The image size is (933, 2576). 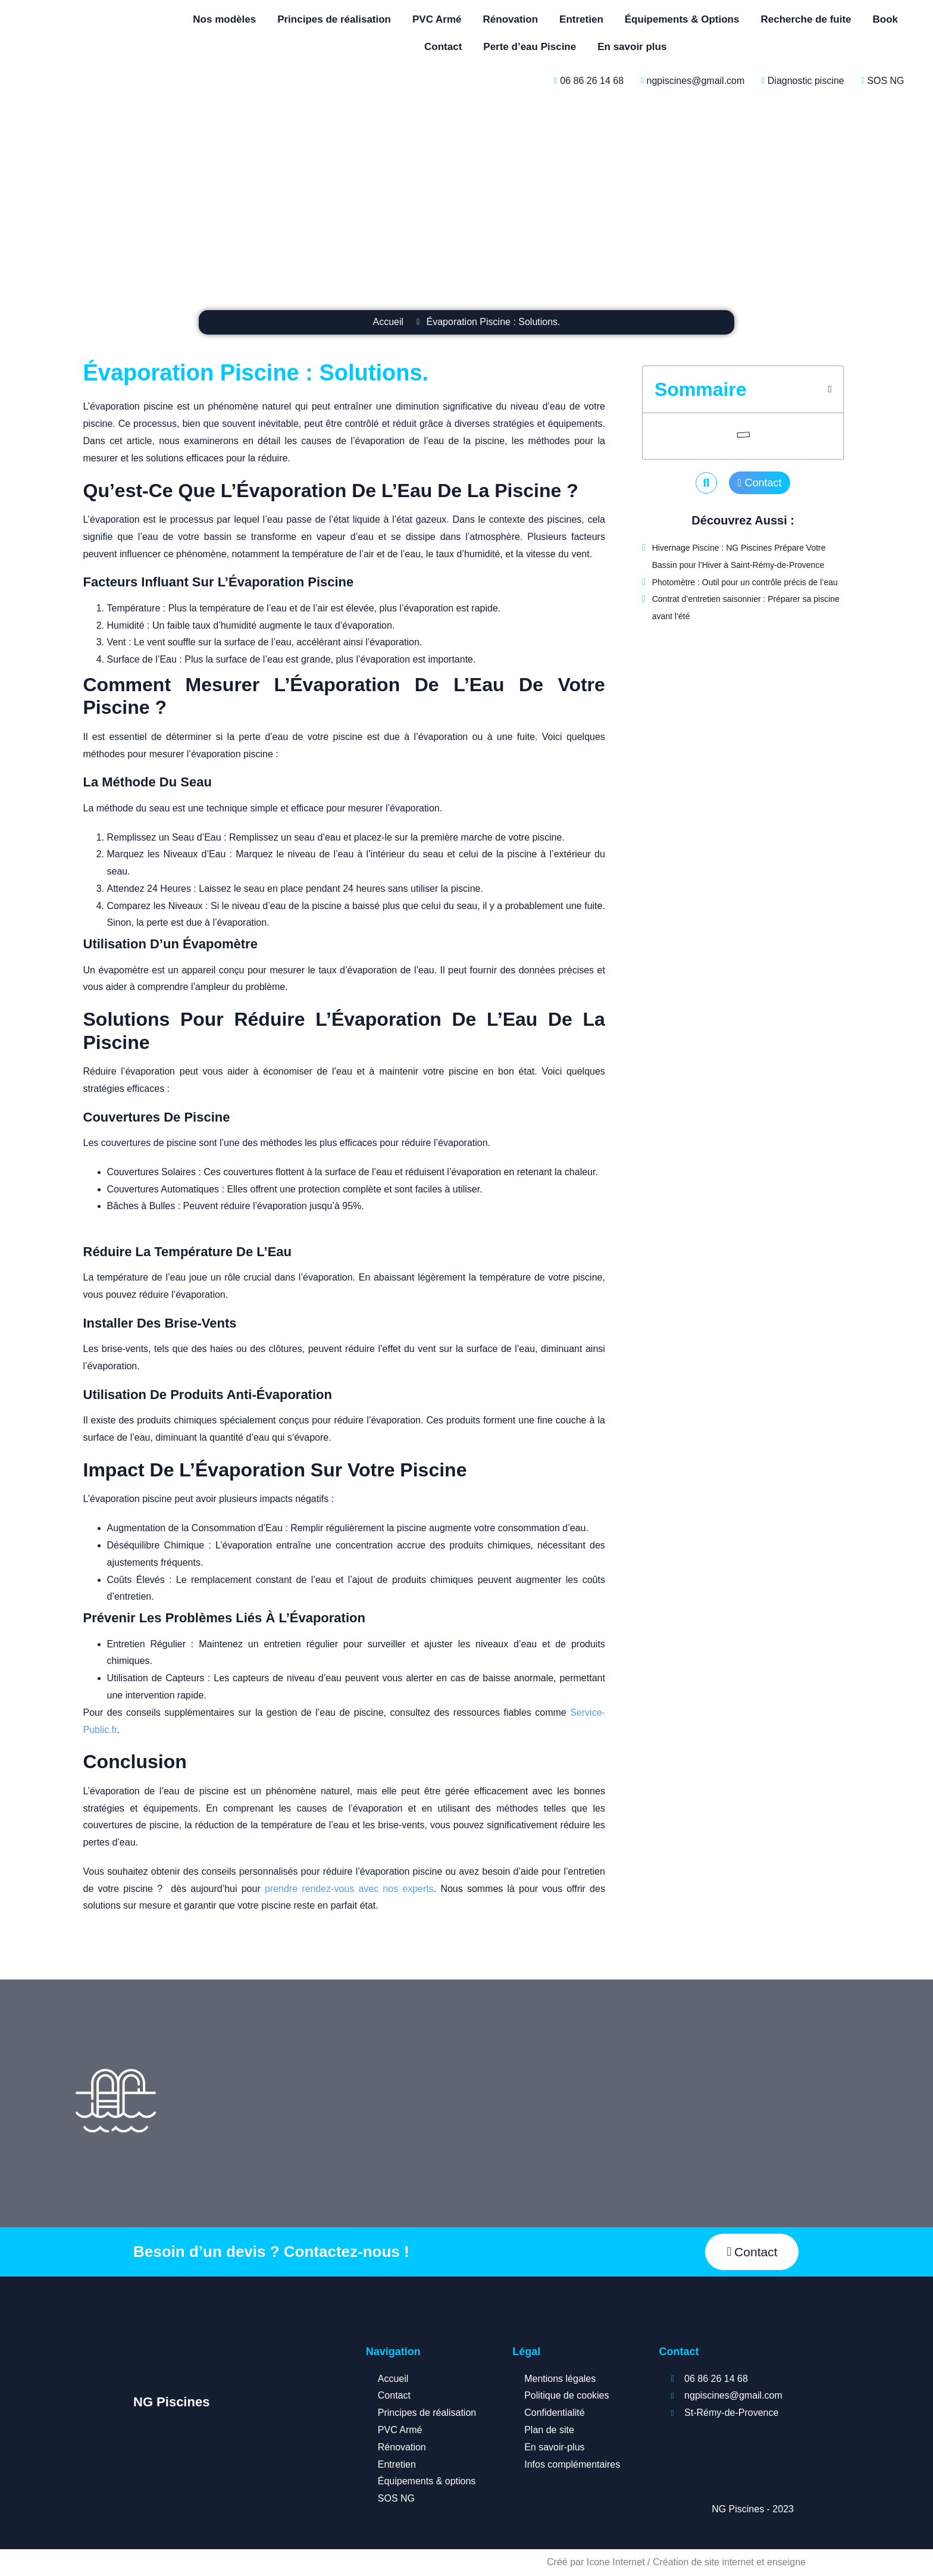 I want to click on [button], so click(x=830, y=389).